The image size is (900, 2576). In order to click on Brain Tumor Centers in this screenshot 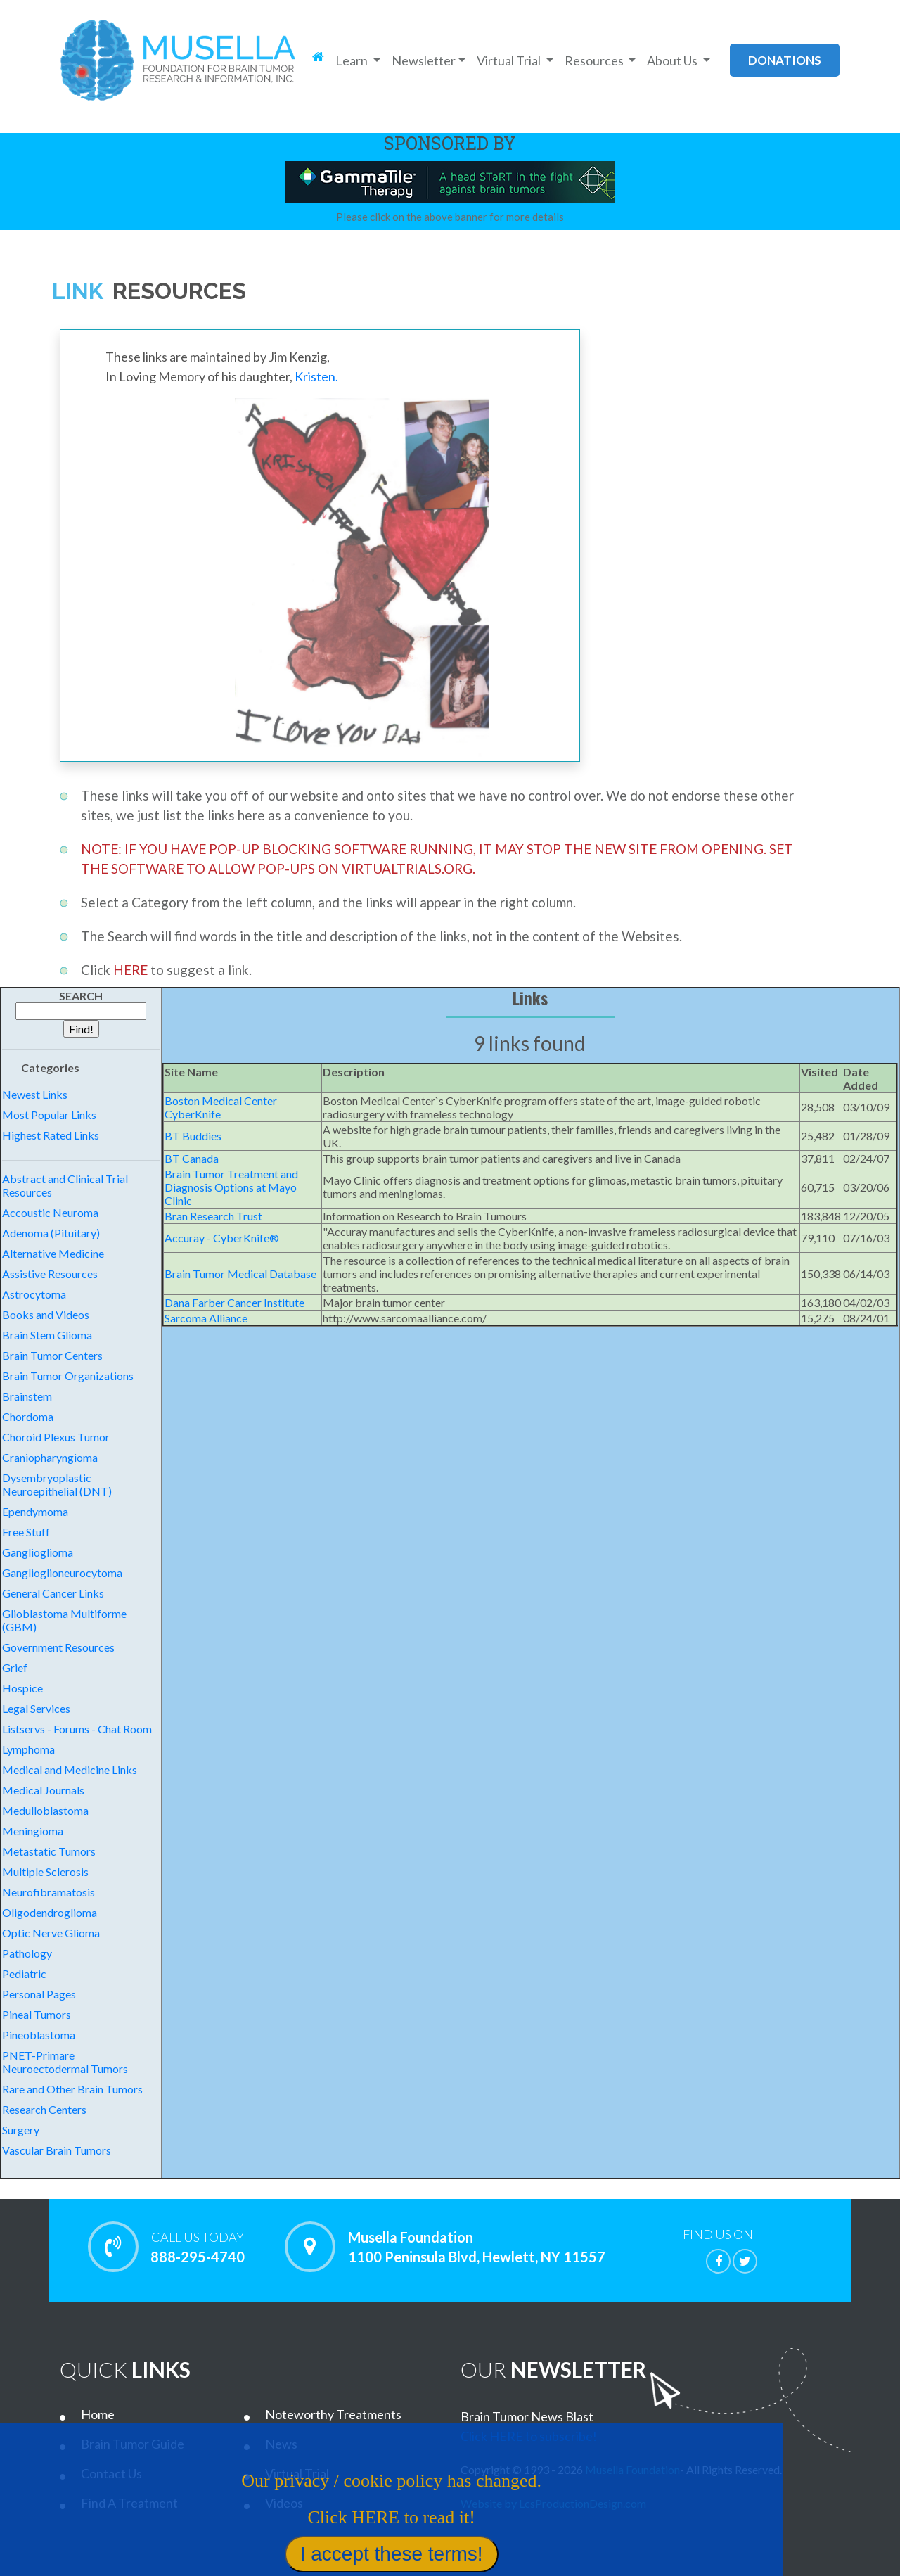, I will do `click(52, 1355)`.